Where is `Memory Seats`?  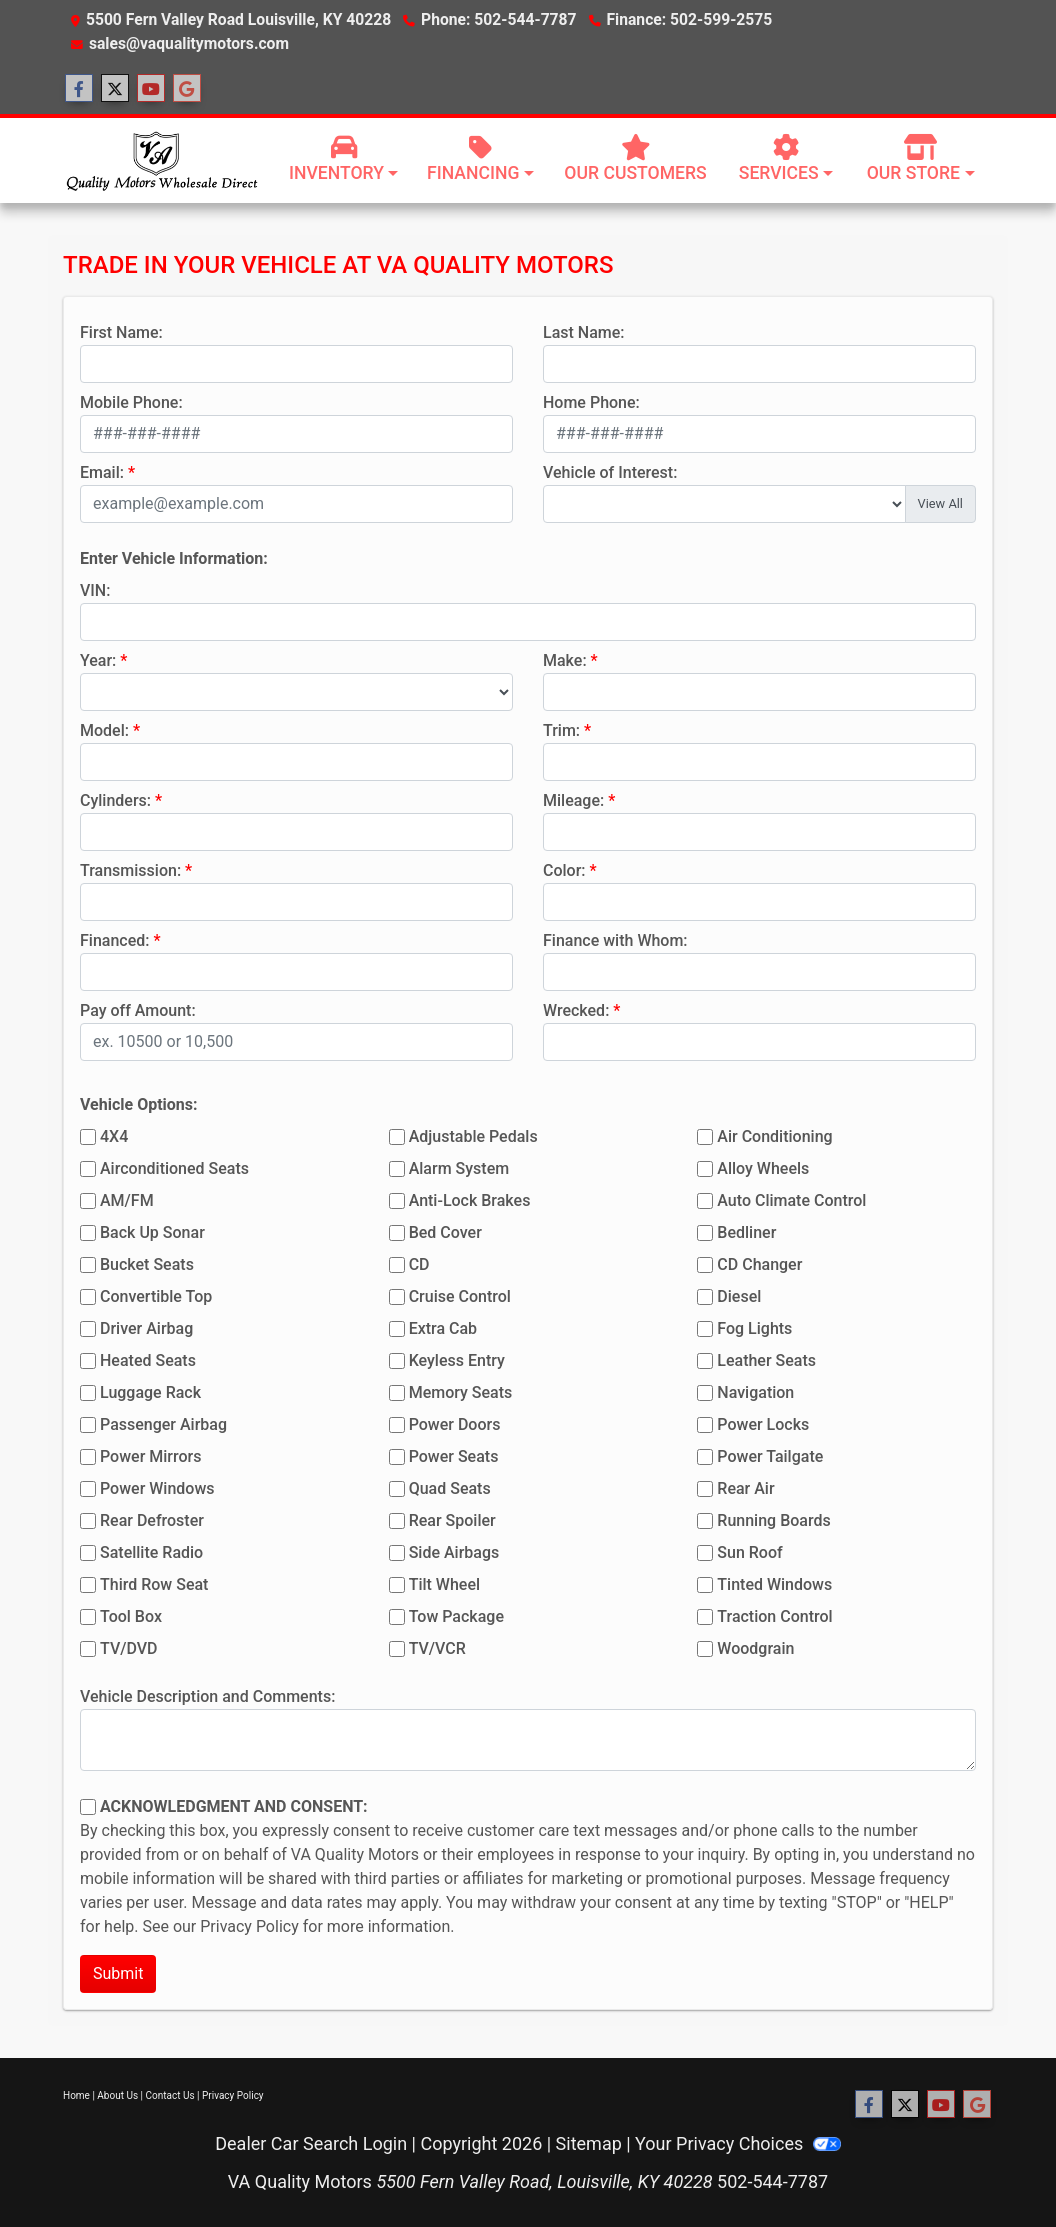
Memory Seats is located at coordinates (461, 1392).